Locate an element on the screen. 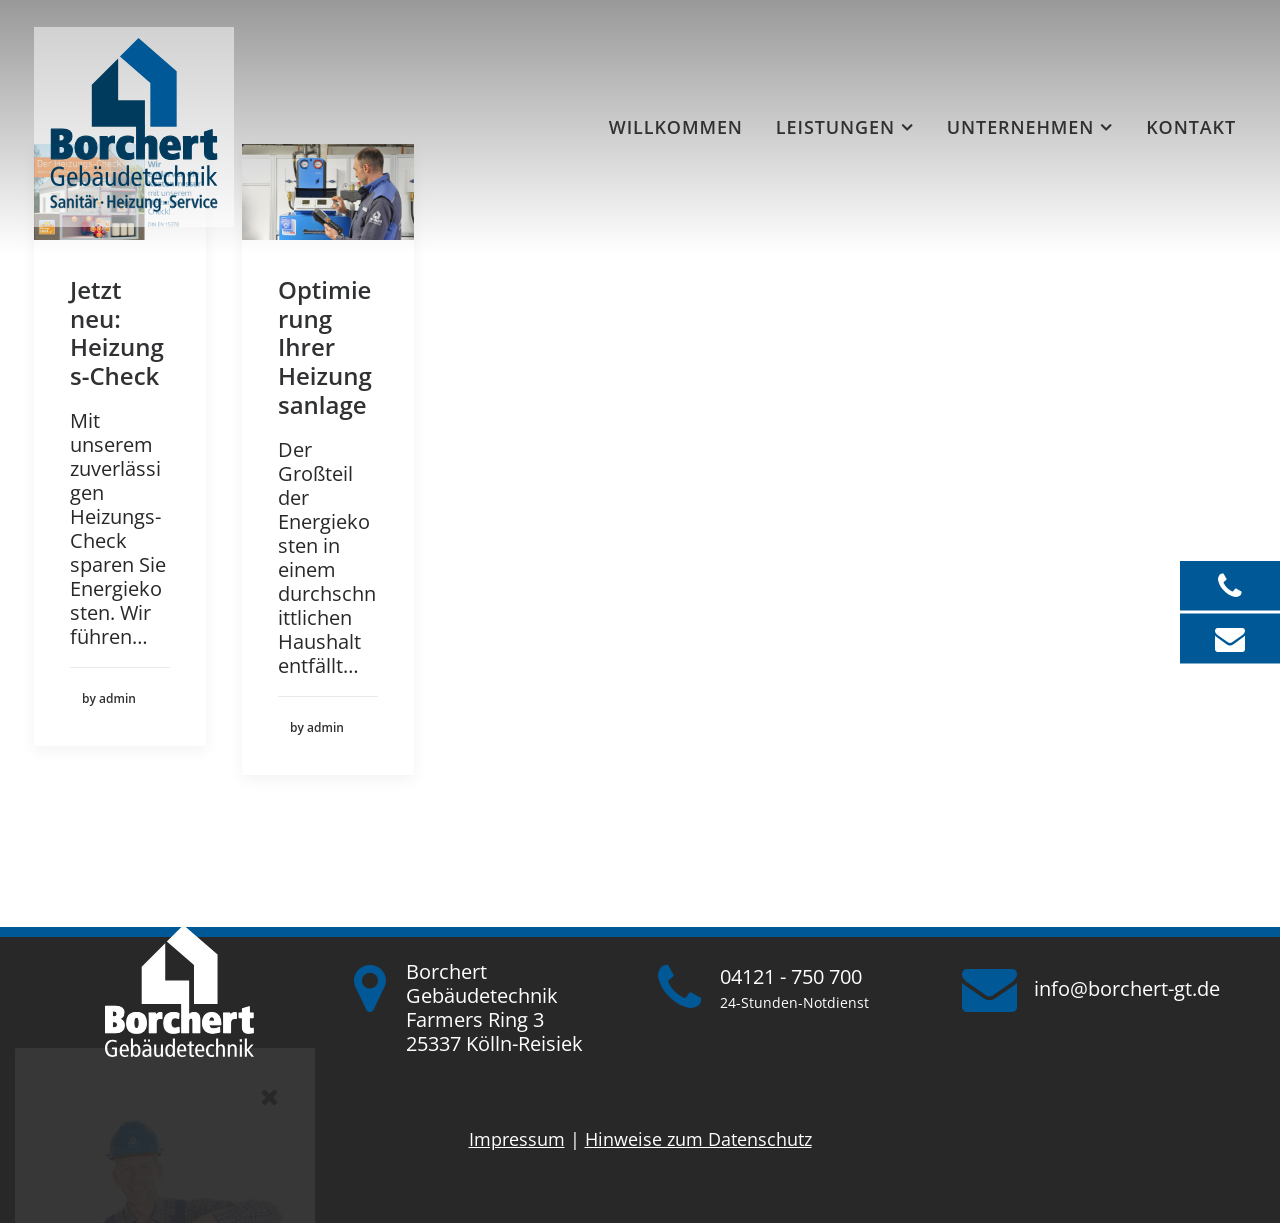 The image size is (1280, 1223). jetzt Karriere starten is located at coordinates (164, 1084).